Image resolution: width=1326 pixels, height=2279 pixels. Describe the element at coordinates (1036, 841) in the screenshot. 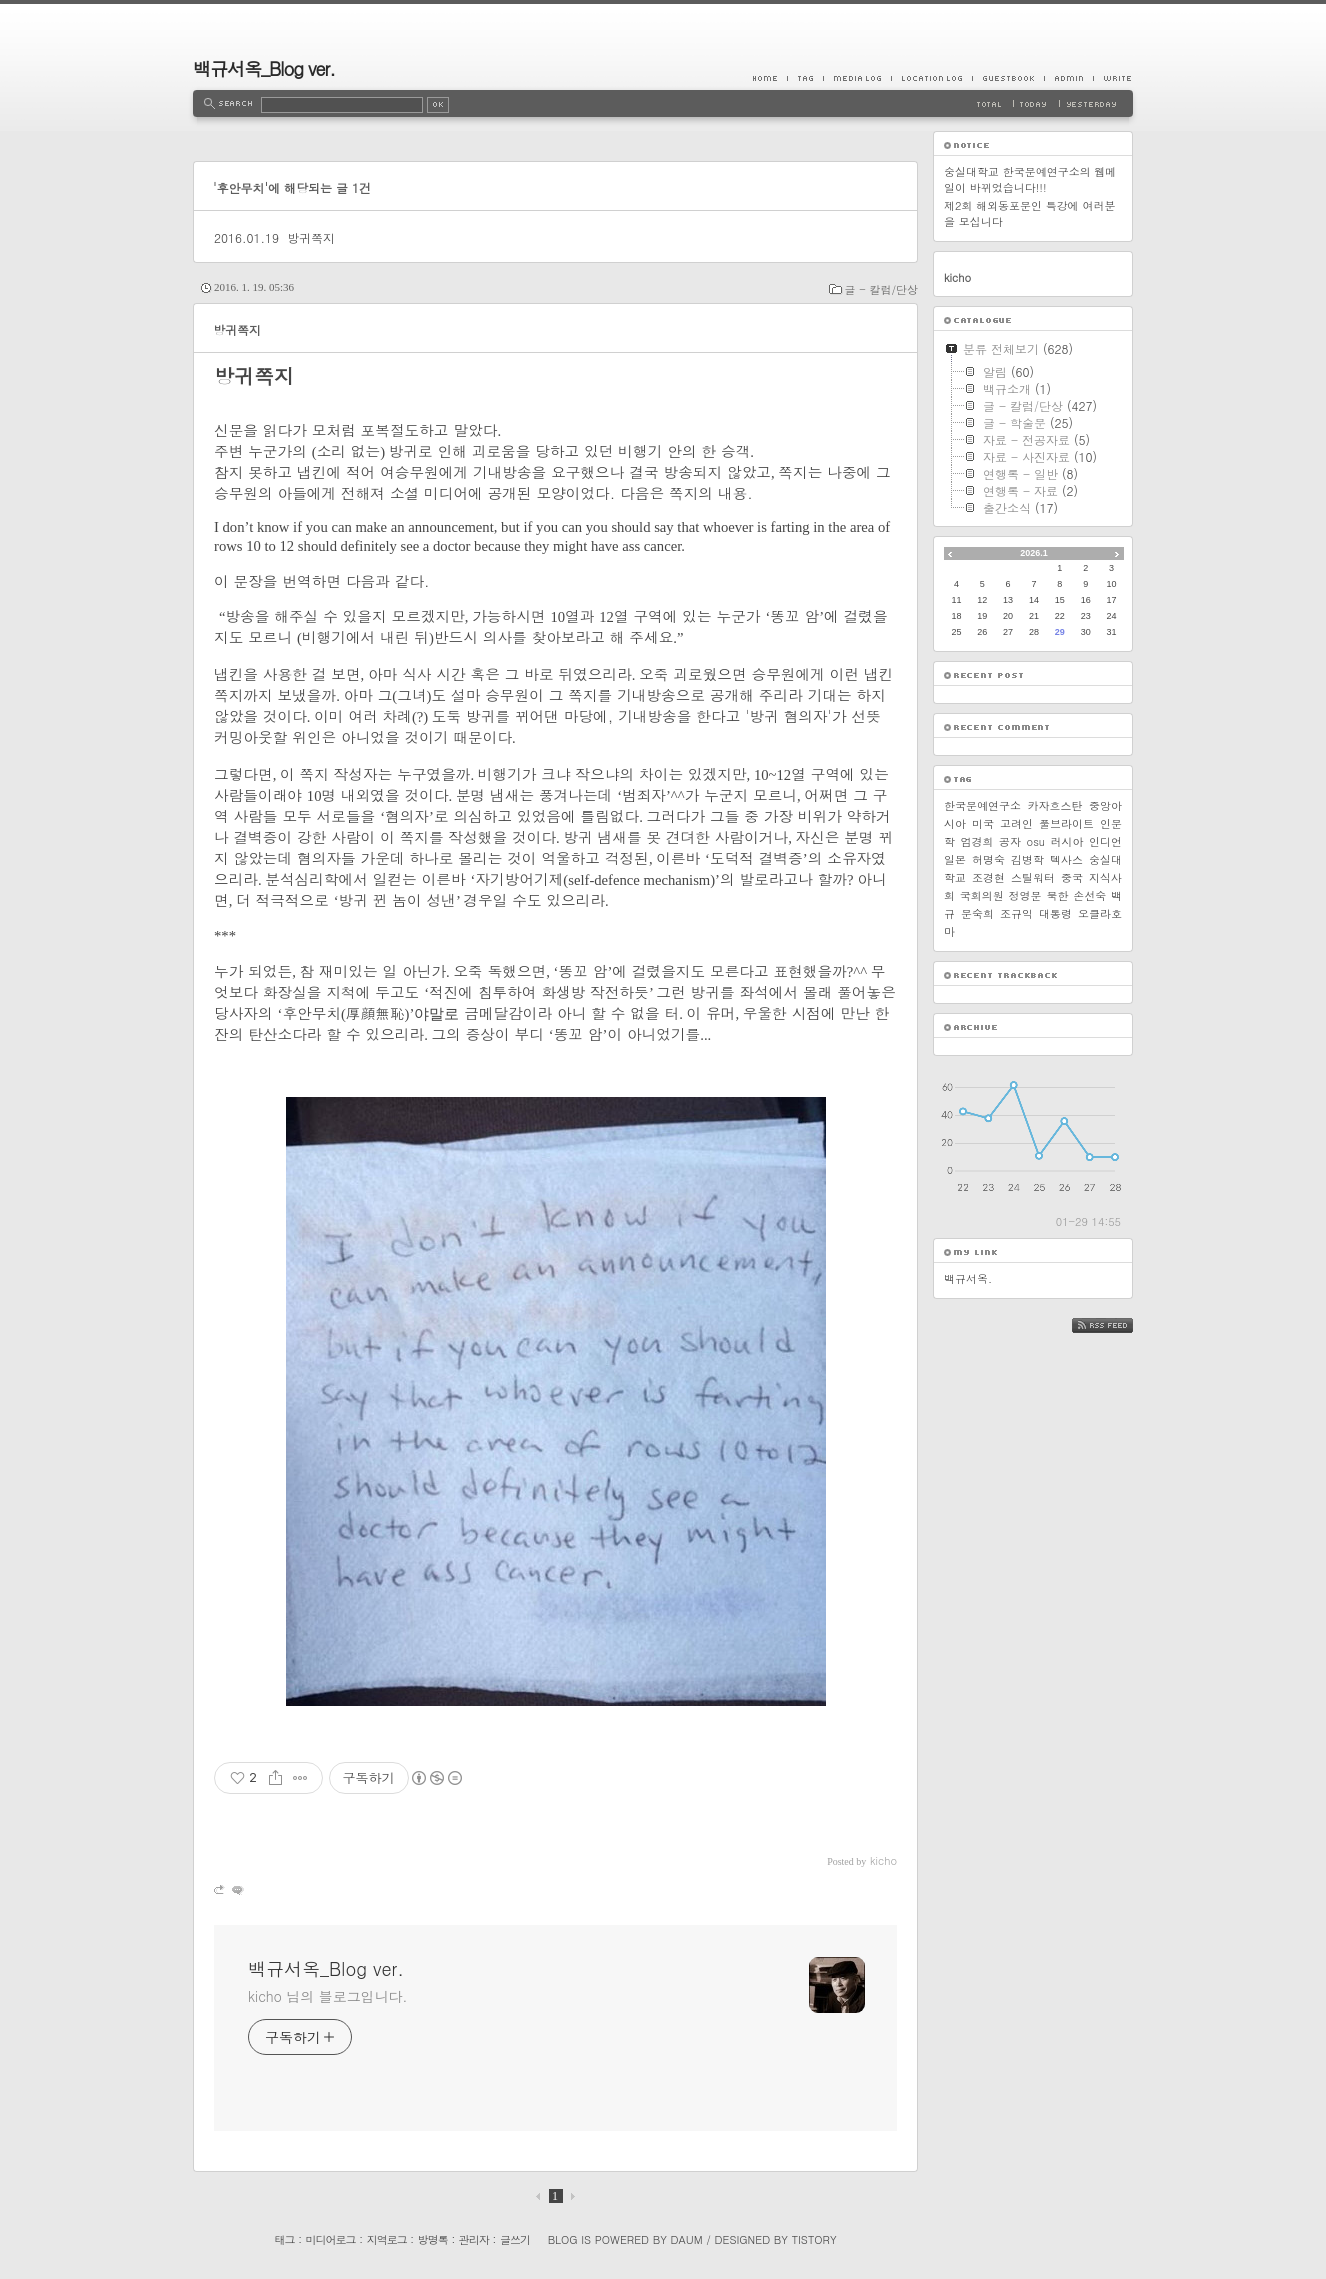

I see `osu` at that location.